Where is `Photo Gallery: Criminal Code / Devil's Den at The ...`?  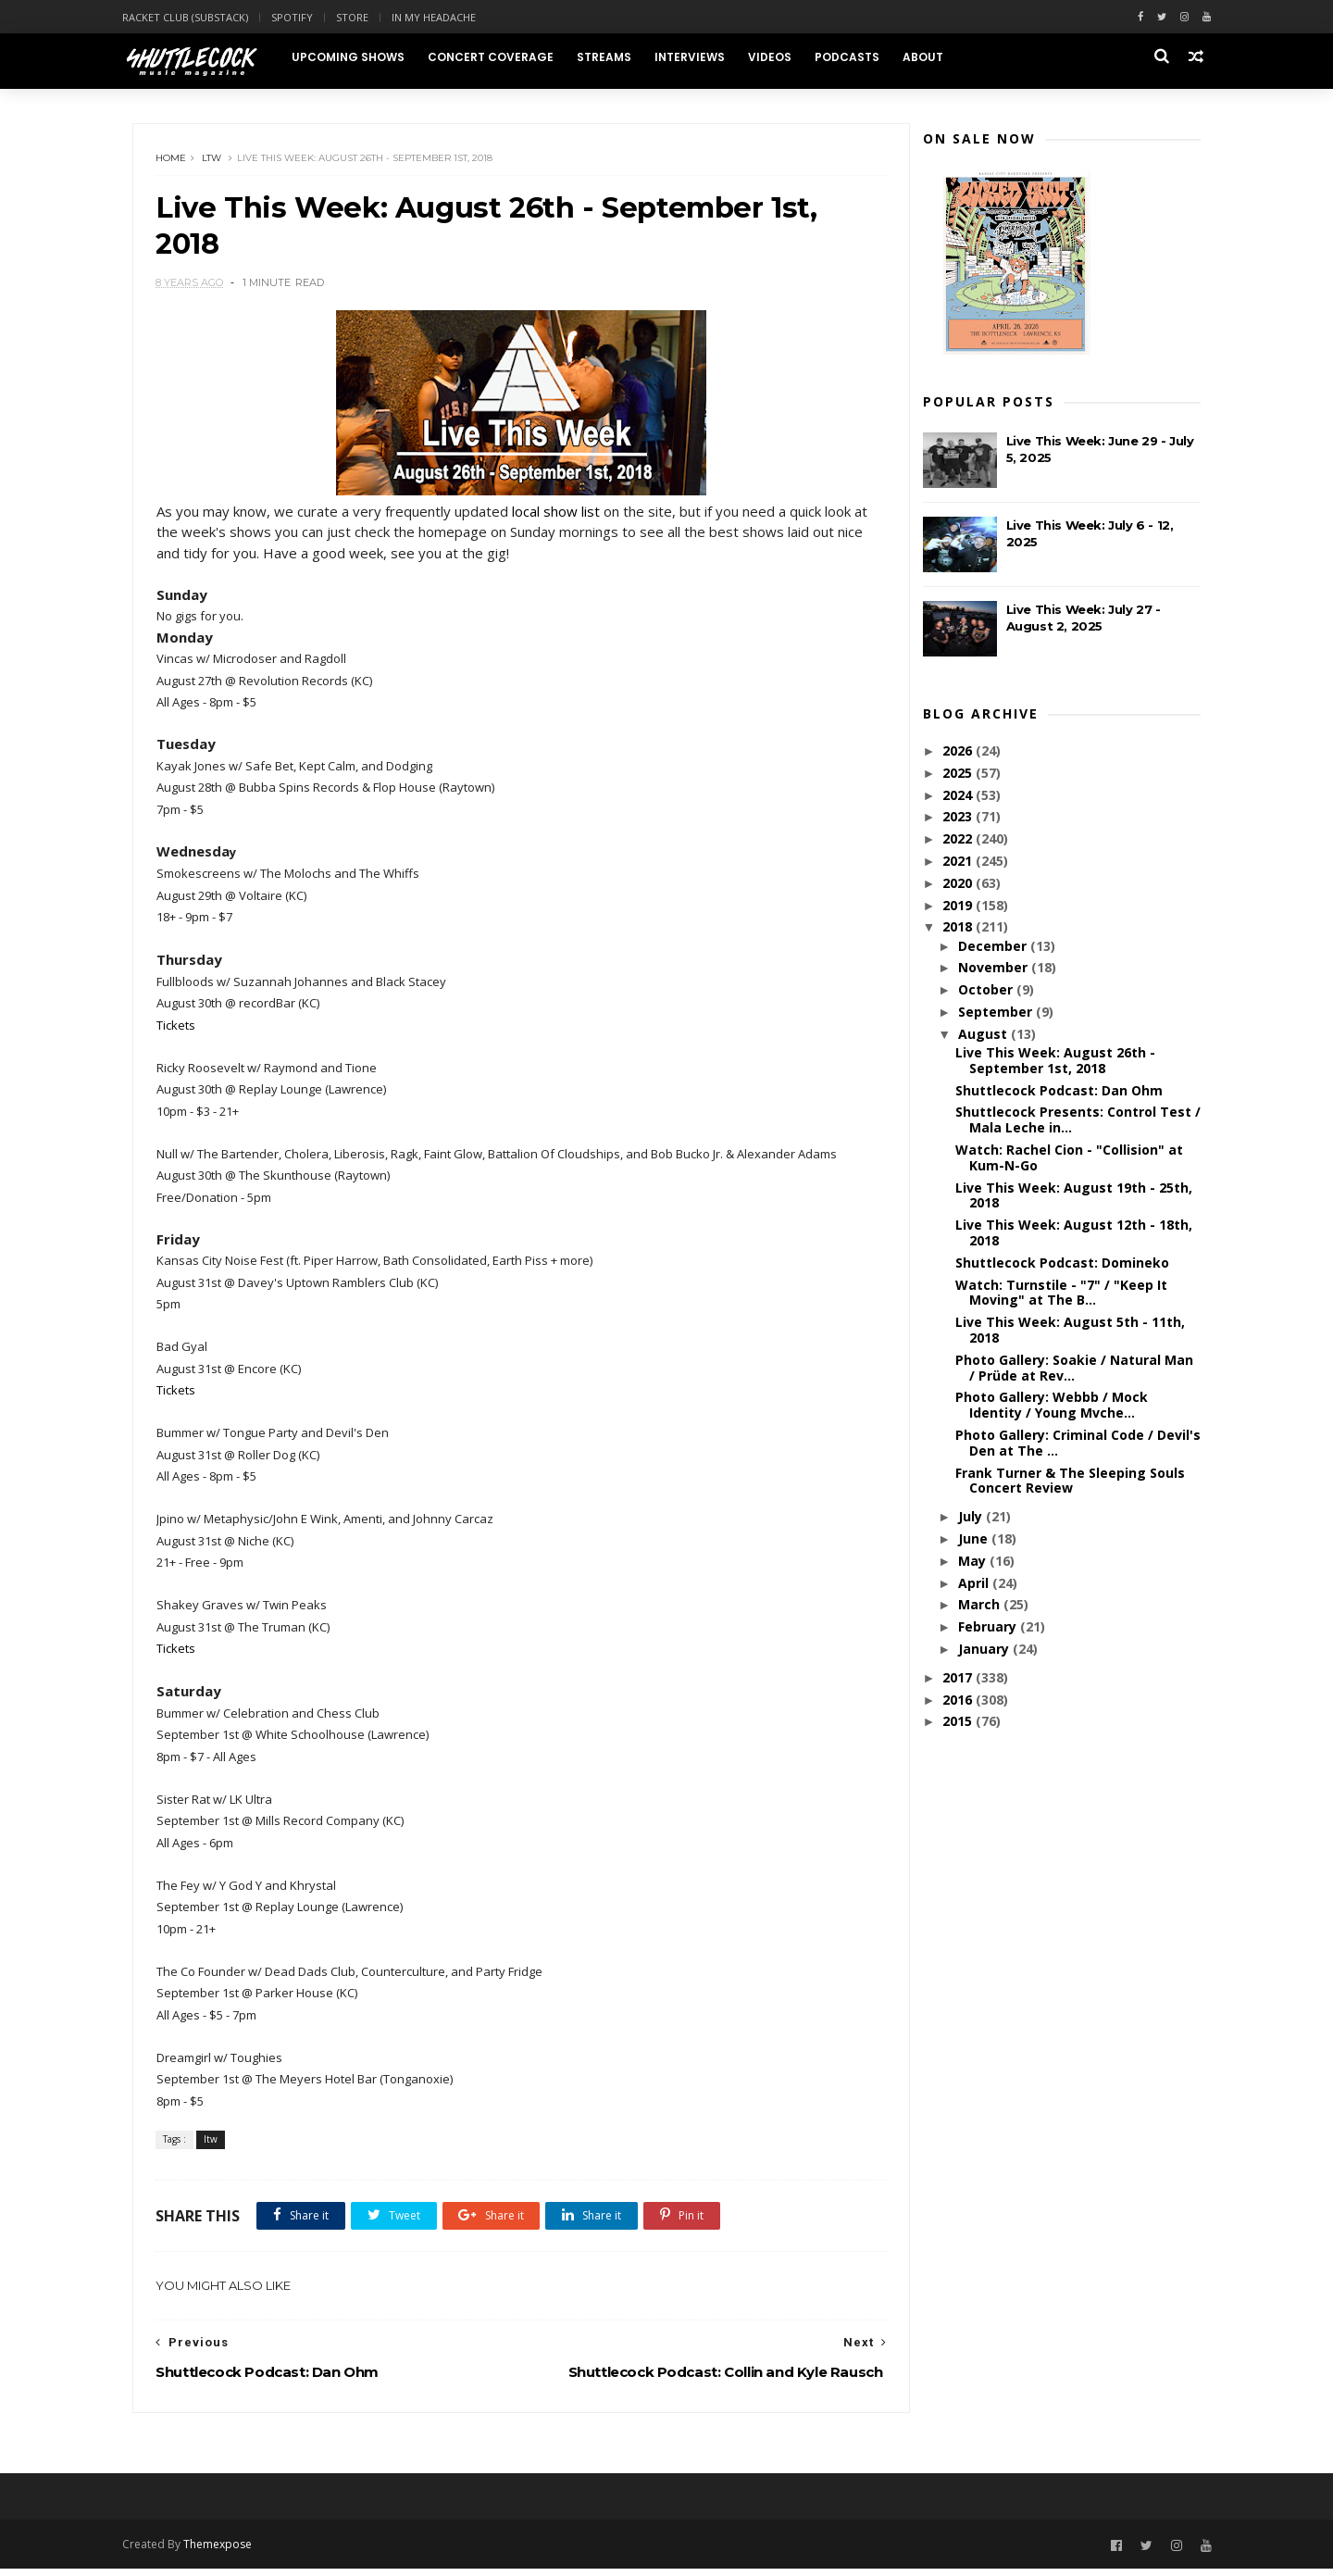 Photo Gallery: Criminal Code / Devil's Den at The ... is located at coordinates (1076, 1445).